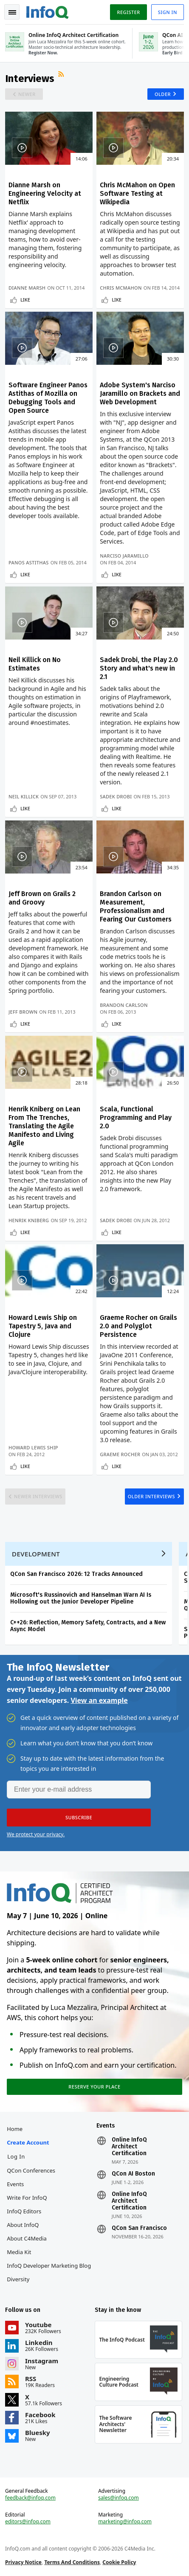 This screenshot has width=189, height=2576. I want to click on We protect your privacy., so click(36, 1834).